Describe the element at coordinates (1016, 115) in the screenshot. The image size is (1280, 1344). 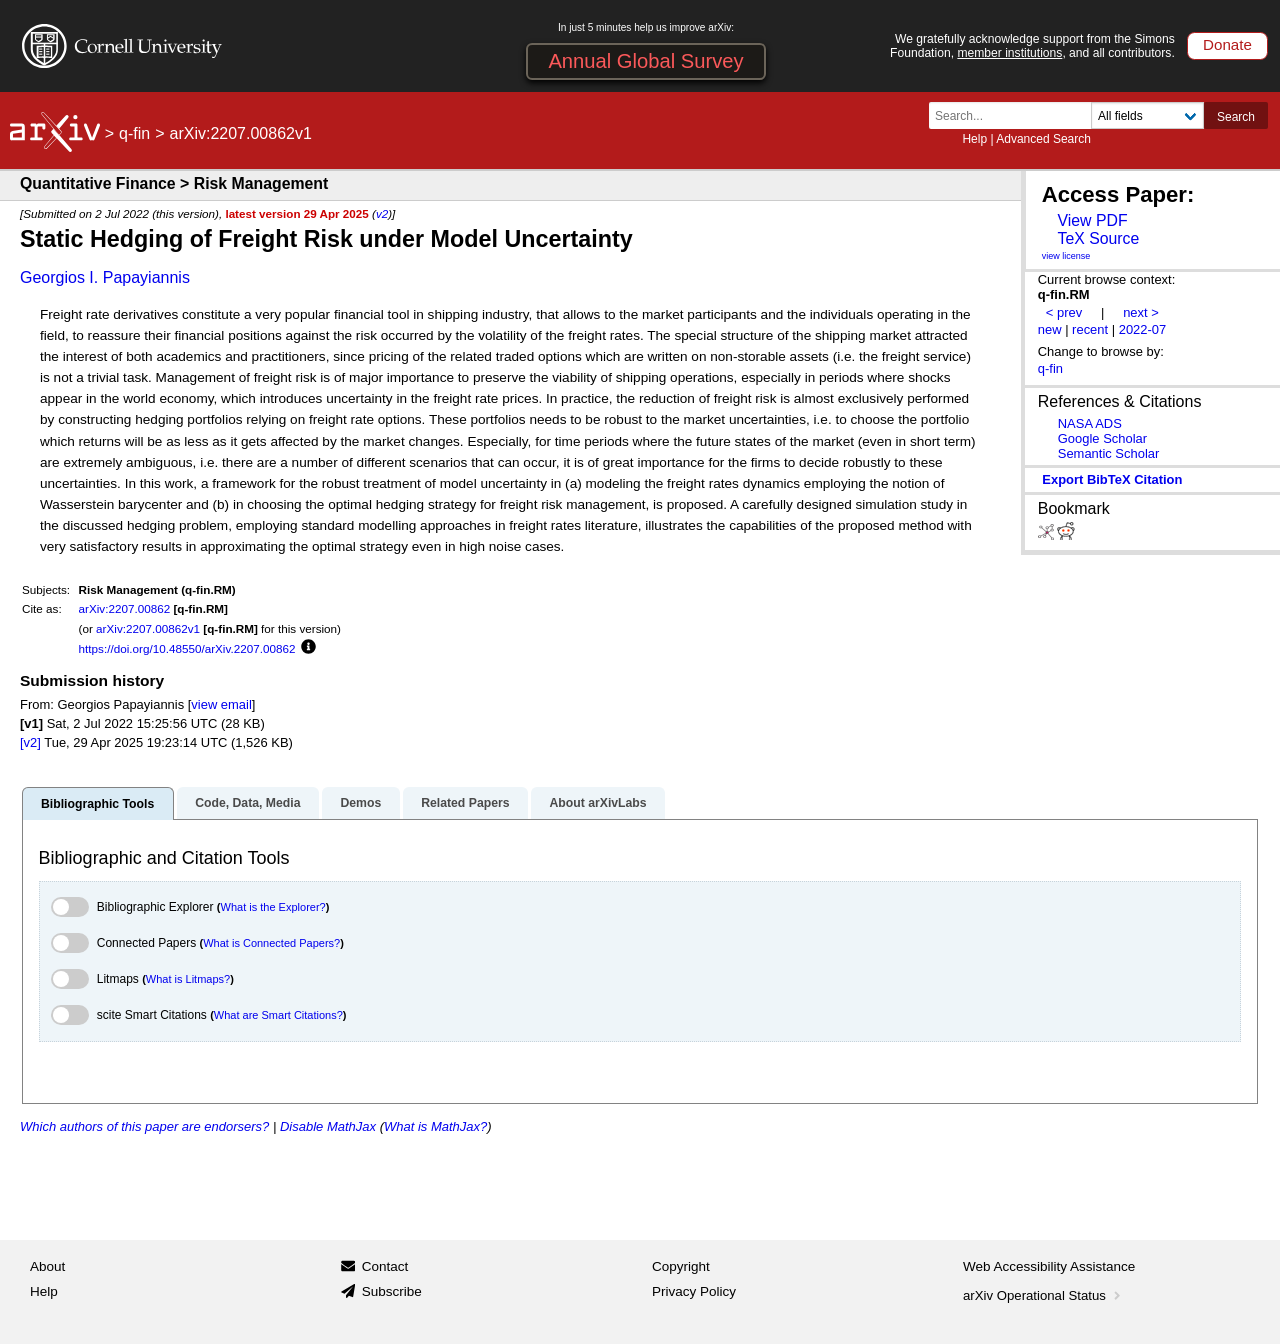
I see `[Search term or terms]` at that location.